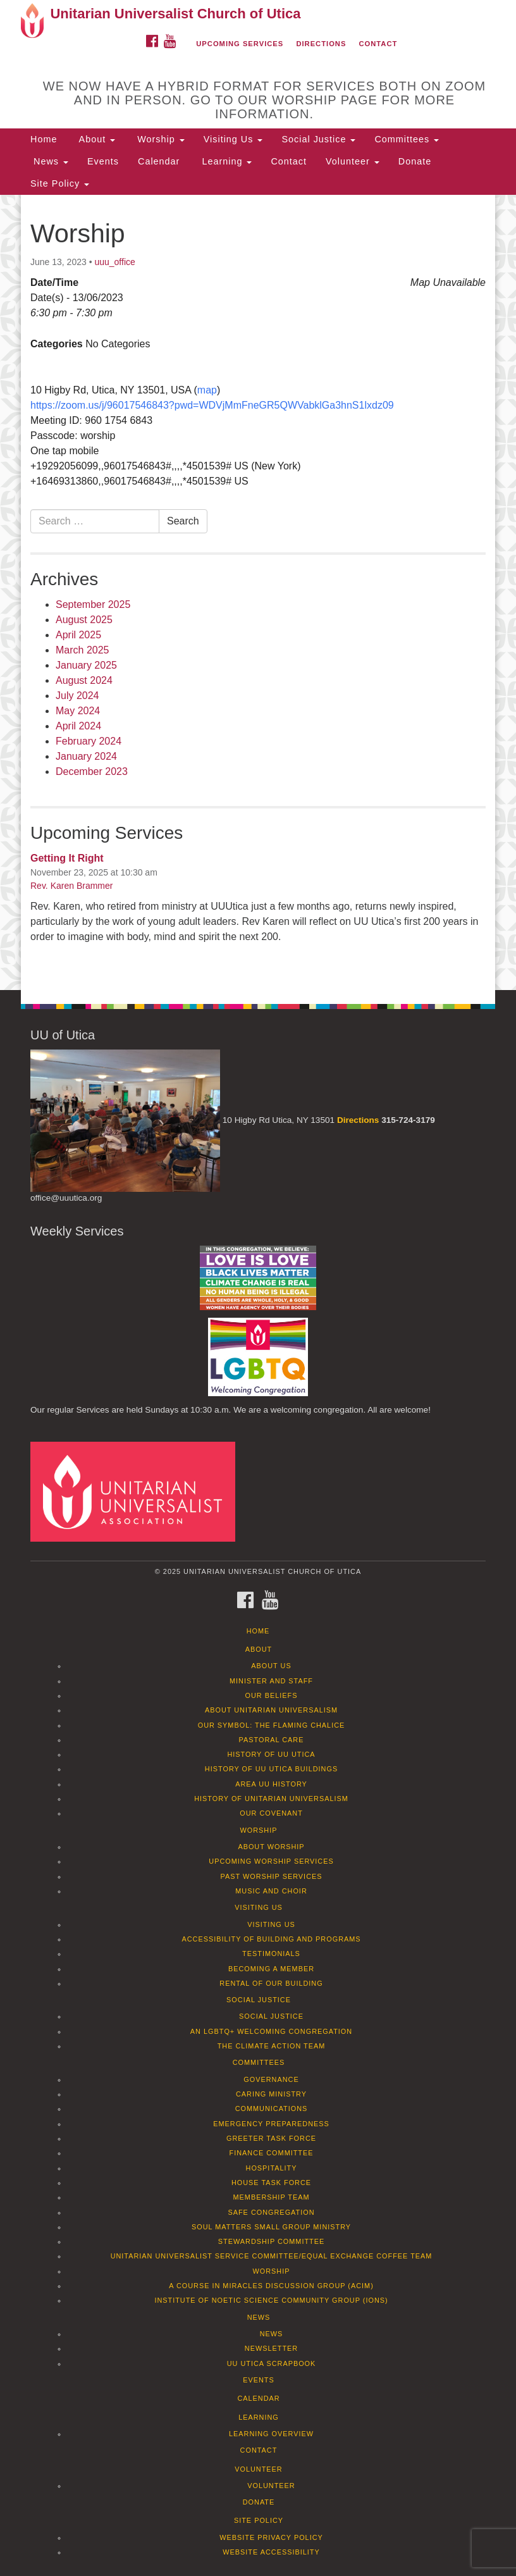 This screenshot has width=516, height=2576. Describe the element at coordinates (95, 139) in the screenshot. I see `About` at that location.